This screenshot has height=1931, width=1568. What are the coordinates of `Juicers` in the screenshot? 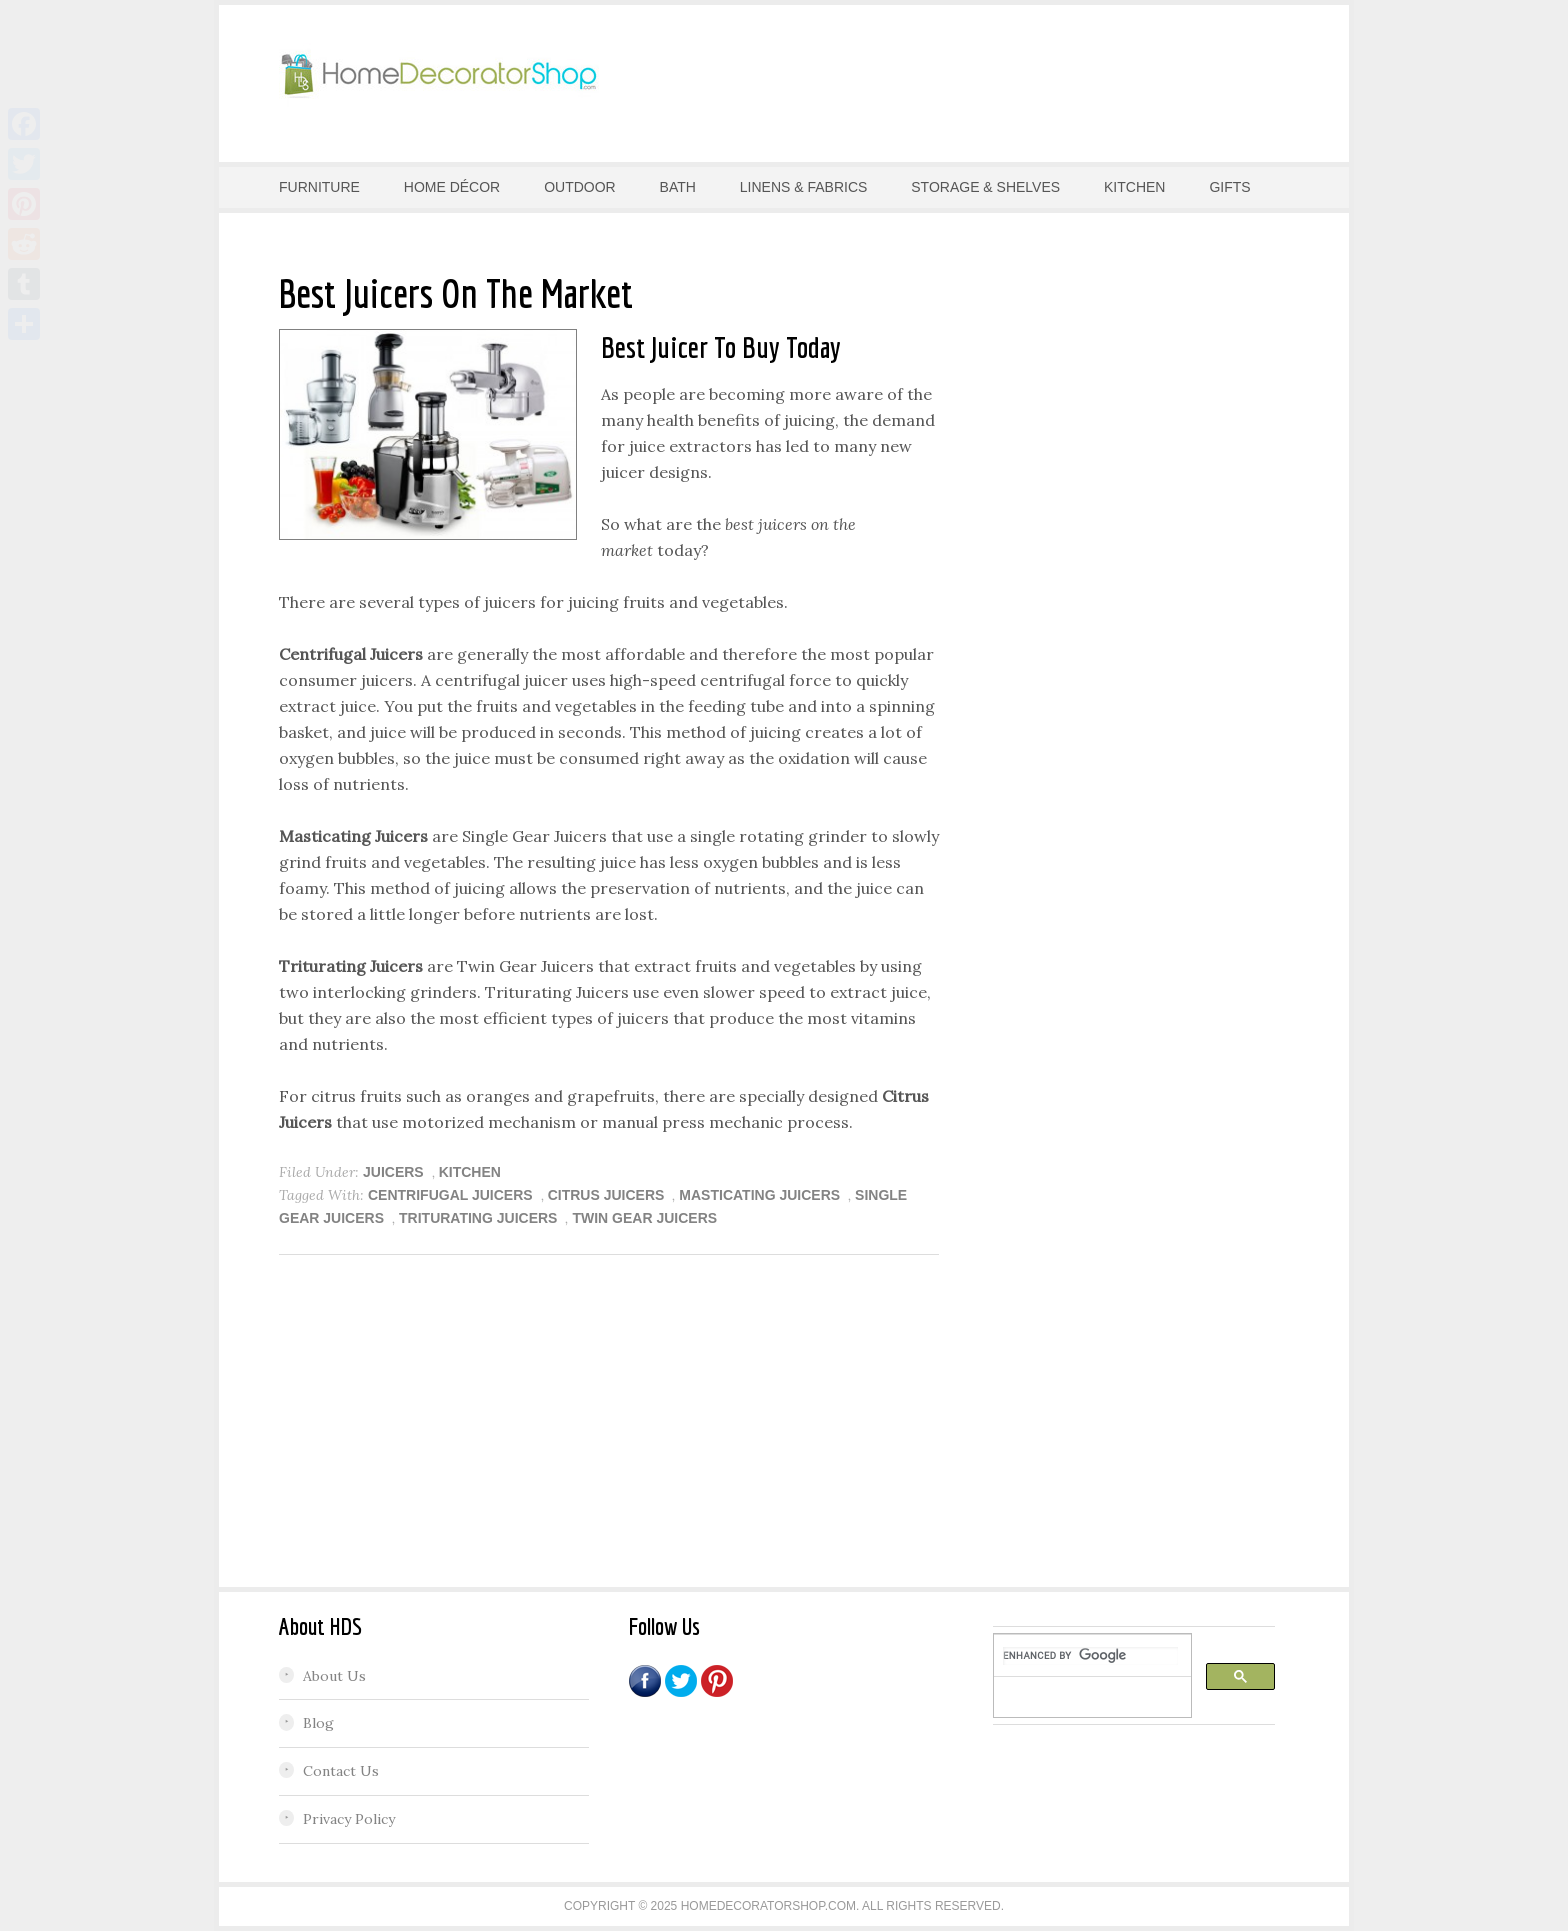 It's located at (393, 1172).